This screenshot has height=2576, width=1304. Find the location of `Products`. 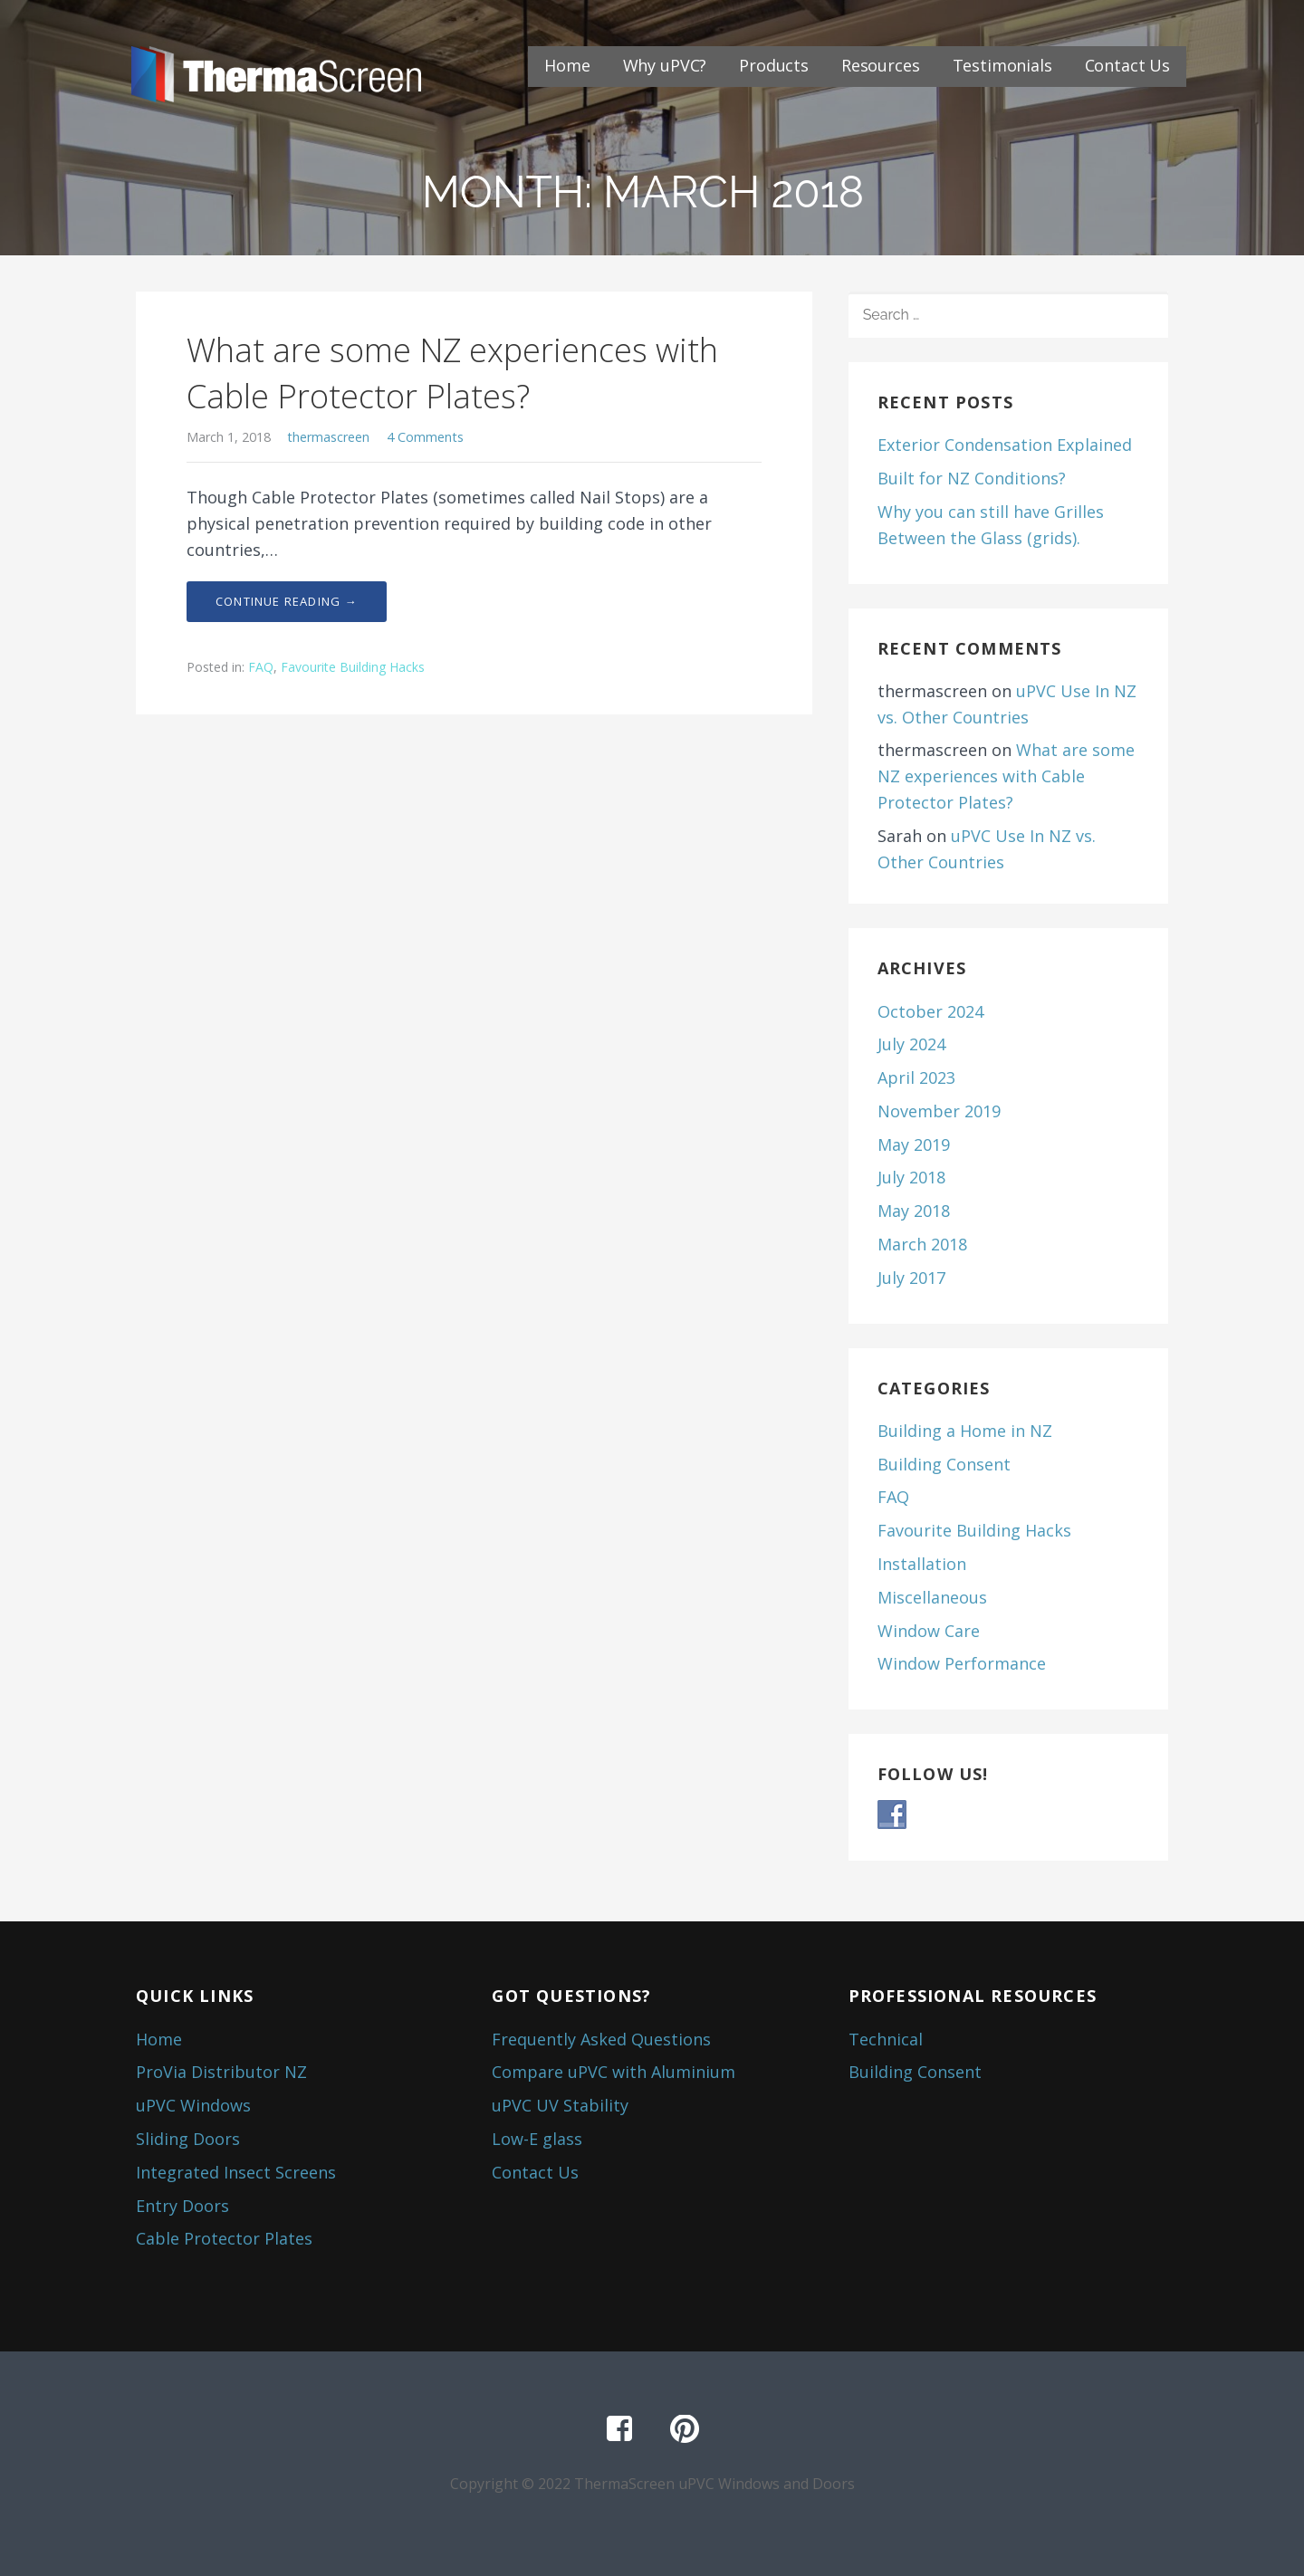

Products is located at coordinates (774, 65).